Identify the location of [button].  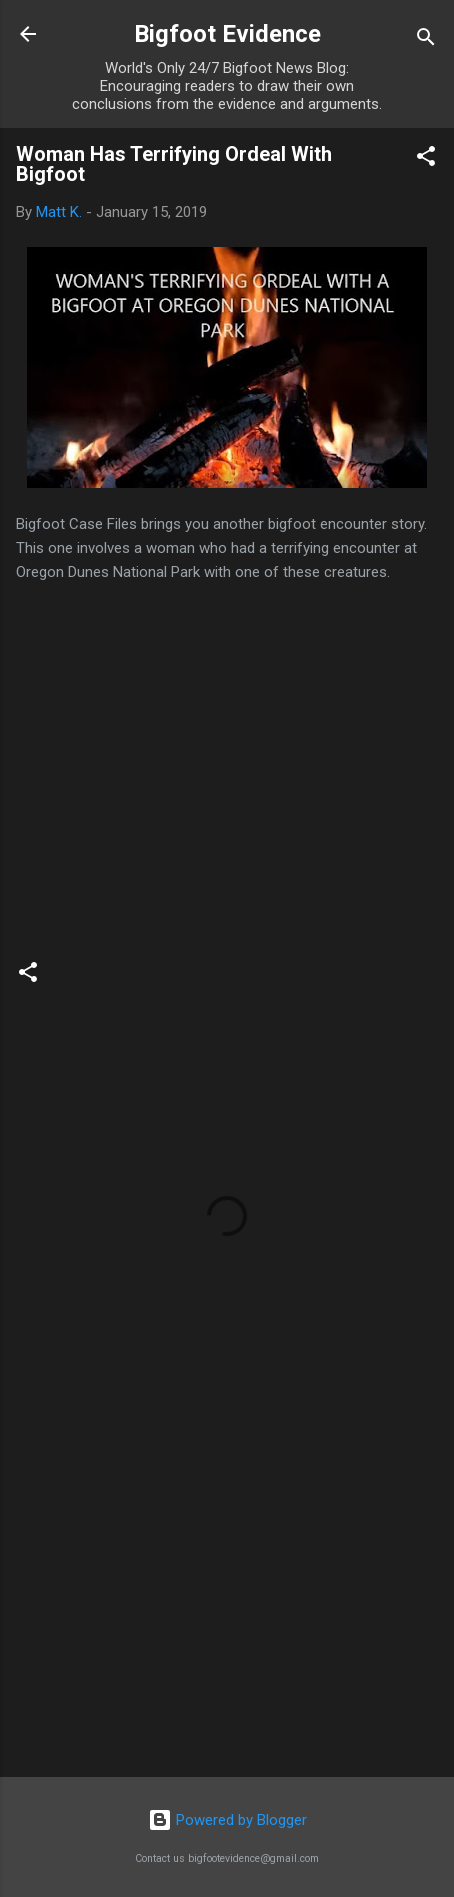
(426, 159).